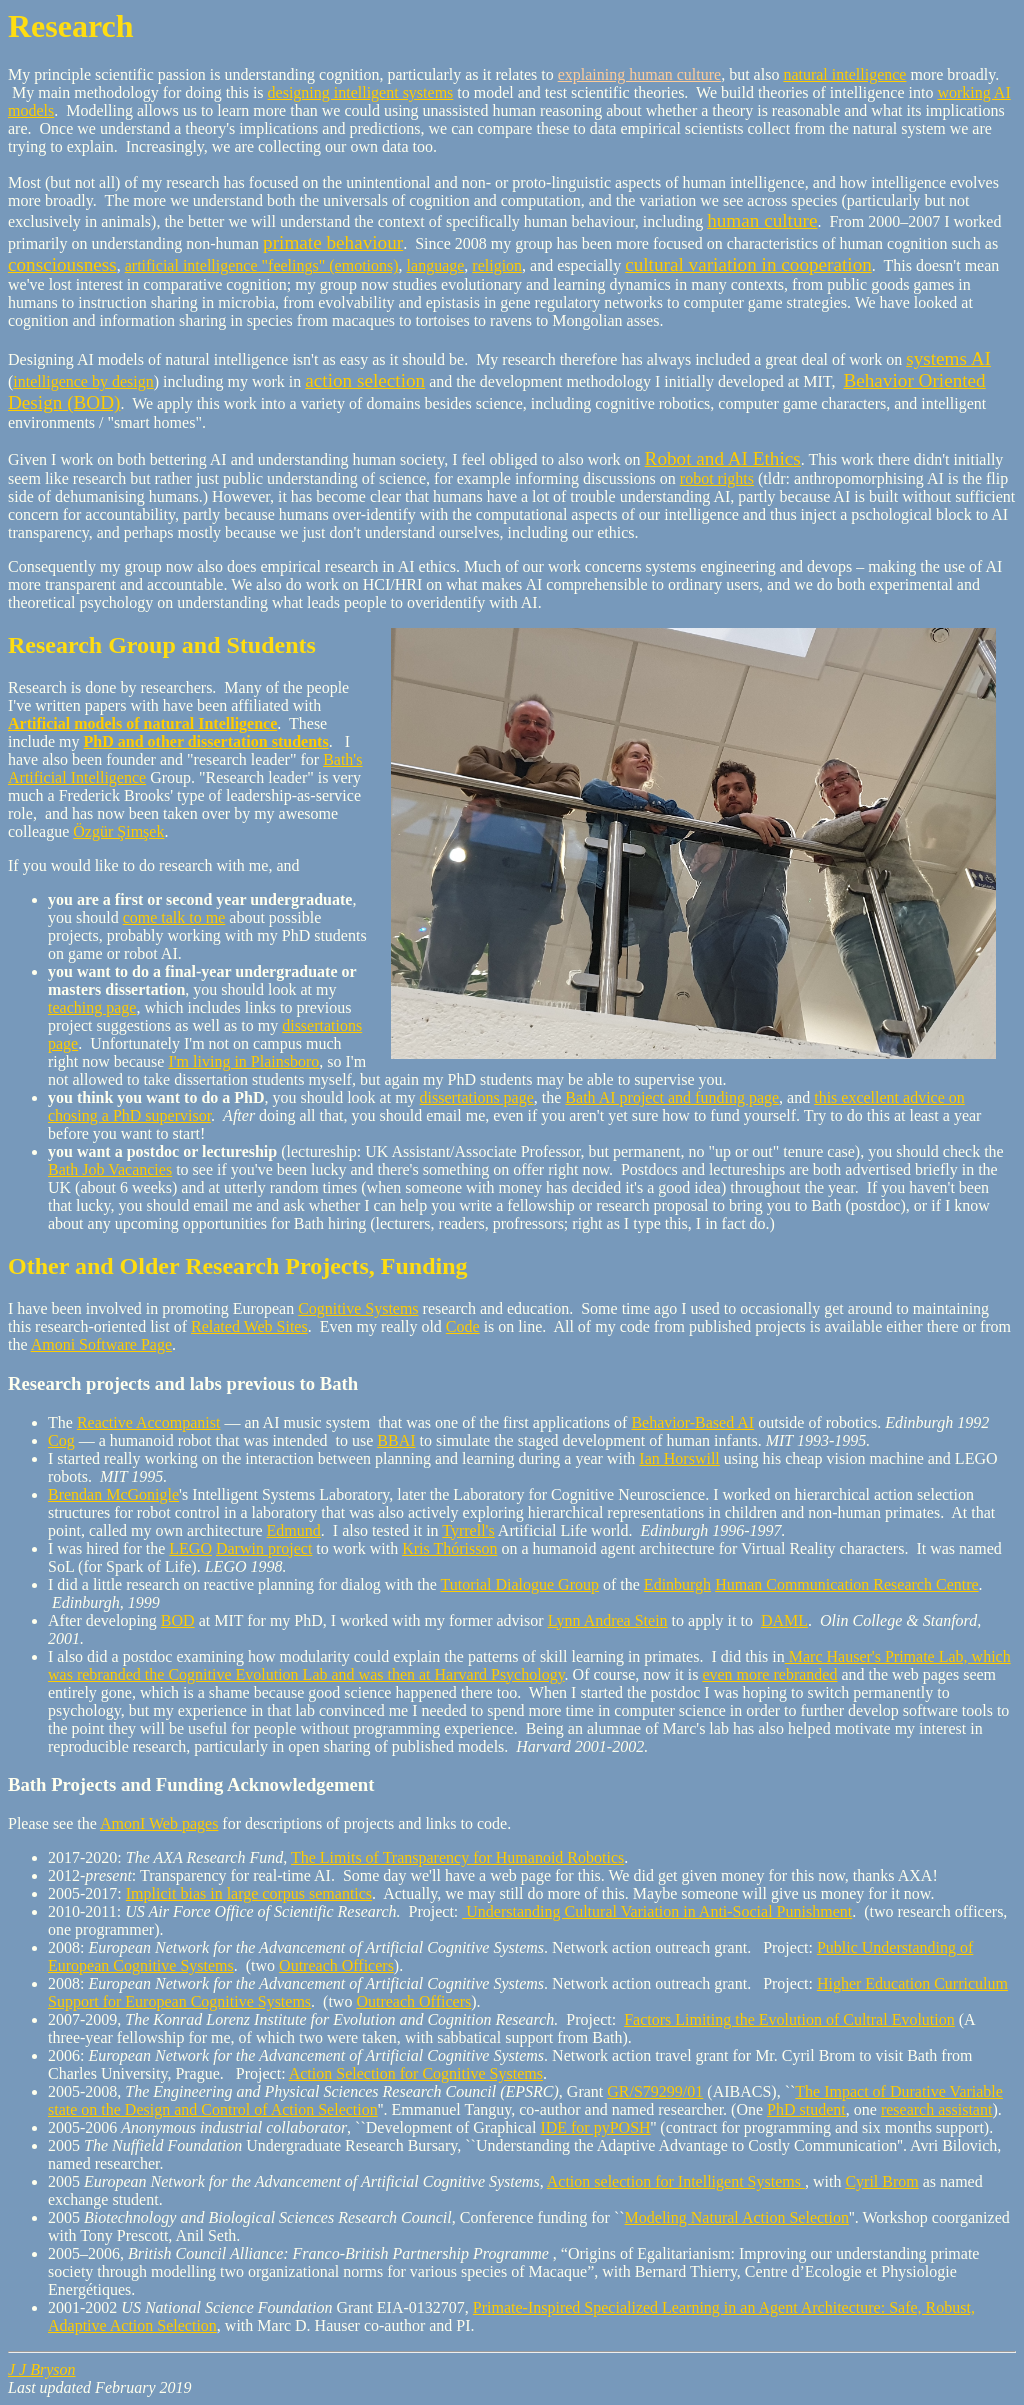 This screenshot has height=2405, width=1024. What do you see at coordinates (762, 220) in the screenshot?
I see `human culture` at bounding box center [762, 220].